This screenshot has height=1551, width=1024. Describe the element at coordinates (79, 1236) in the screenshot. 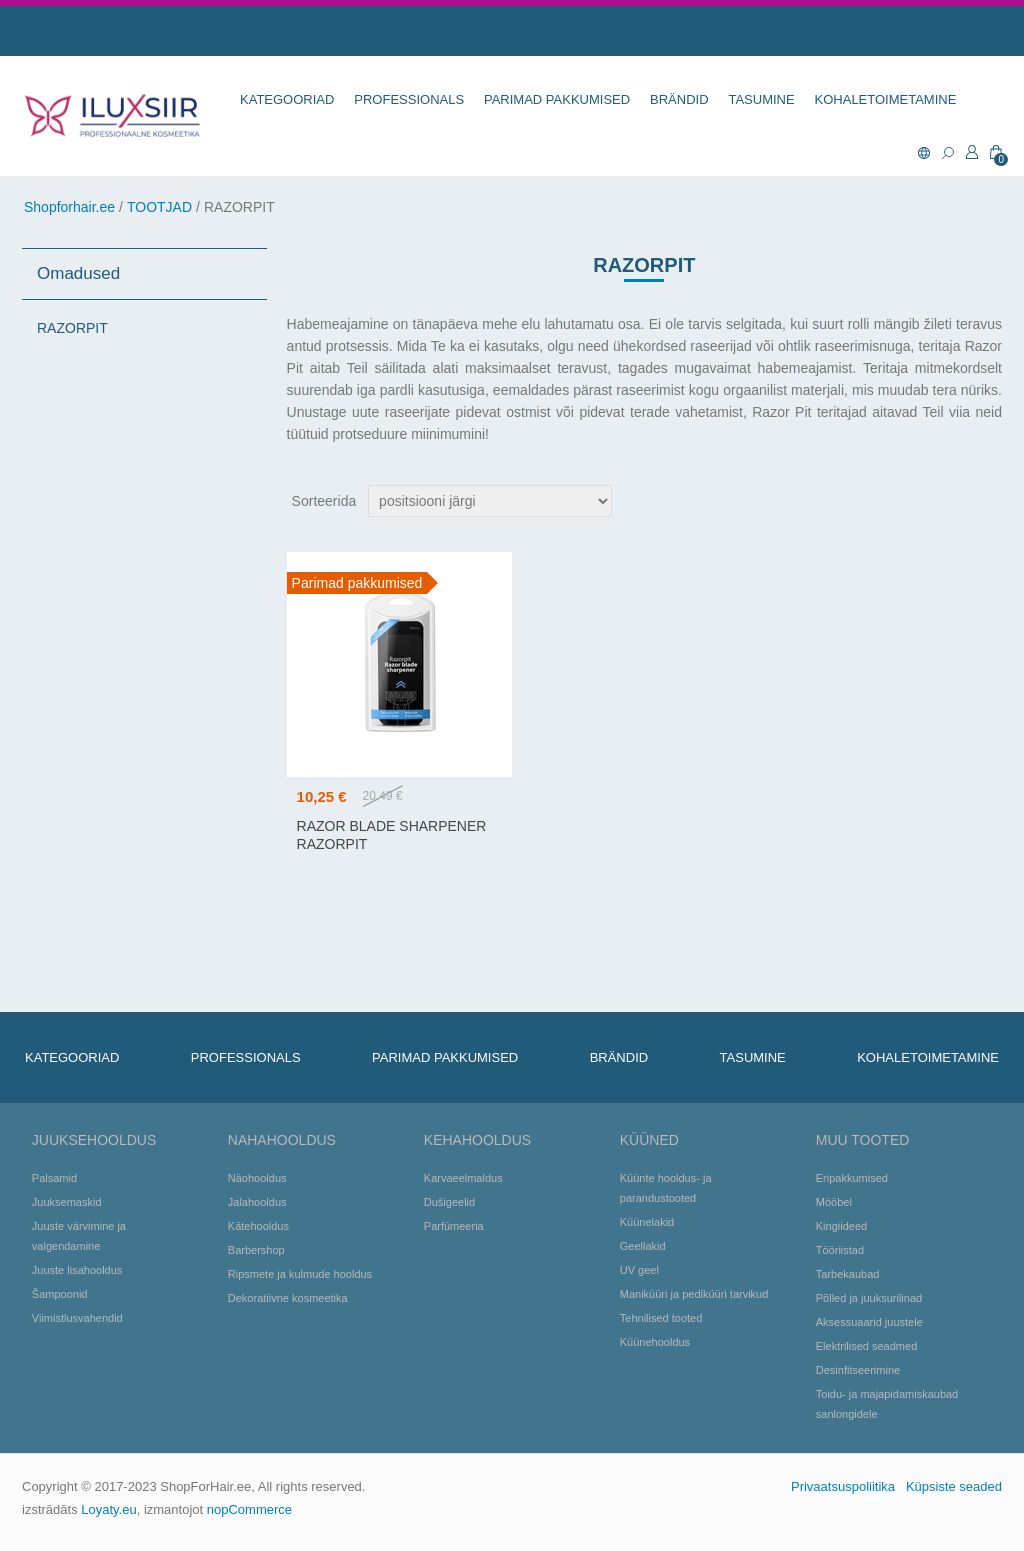

I see `Juuste värvimine ja valgendamine` at that location.